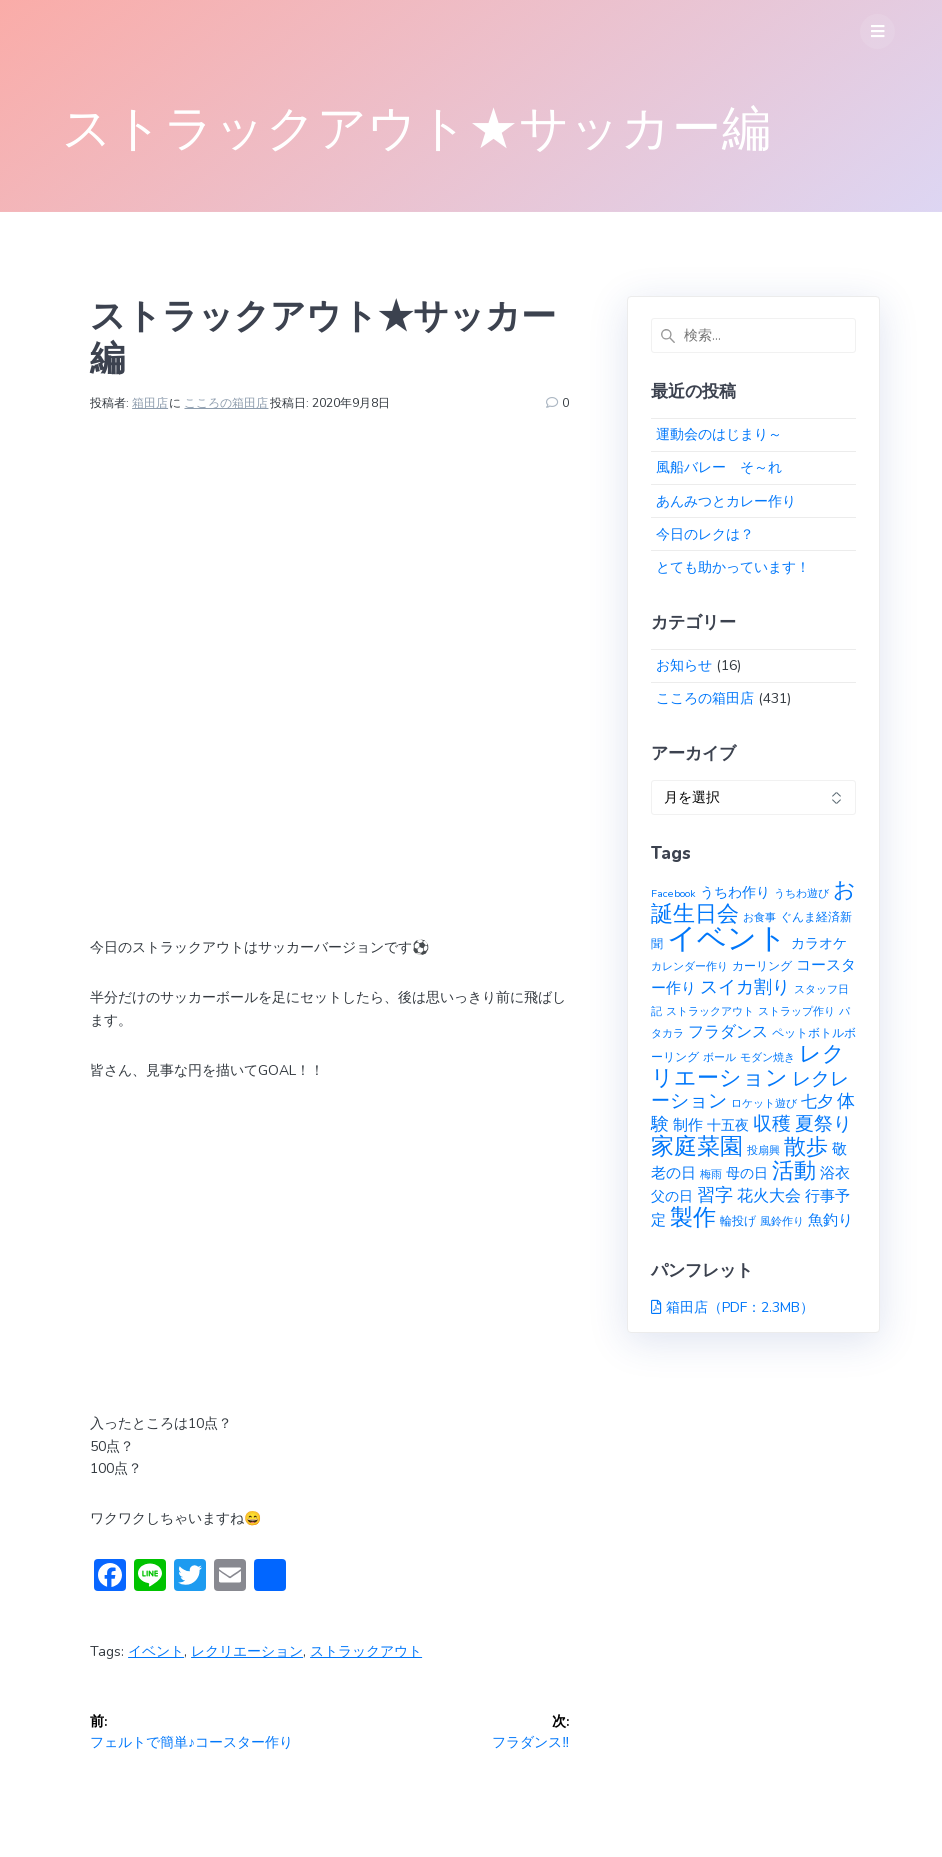 The image size is (942, 1857). What do you see at coordinates (796, 1011) in the screenshot?
I see `ストラップ作り [ストラップ作り (1個の項目)]` at bounding box center [796, 1011].